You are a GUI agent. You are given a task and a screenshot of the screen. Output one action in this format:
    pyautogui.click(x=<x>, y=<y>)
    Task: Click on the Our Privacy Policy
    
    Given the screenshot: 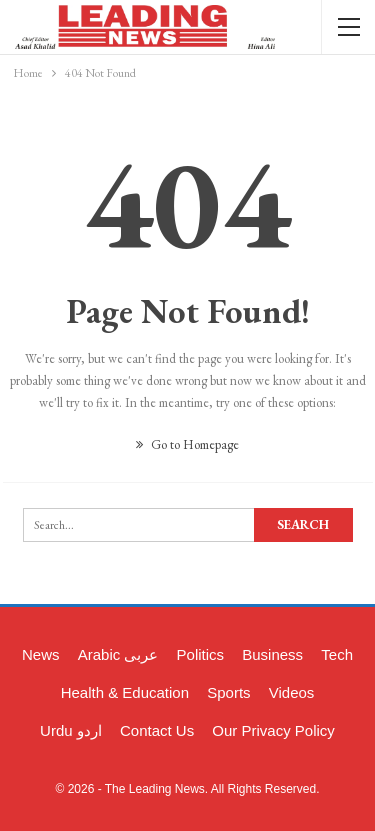 What is the action you would take?
    pyautogui.click(x=273, y=730)
    